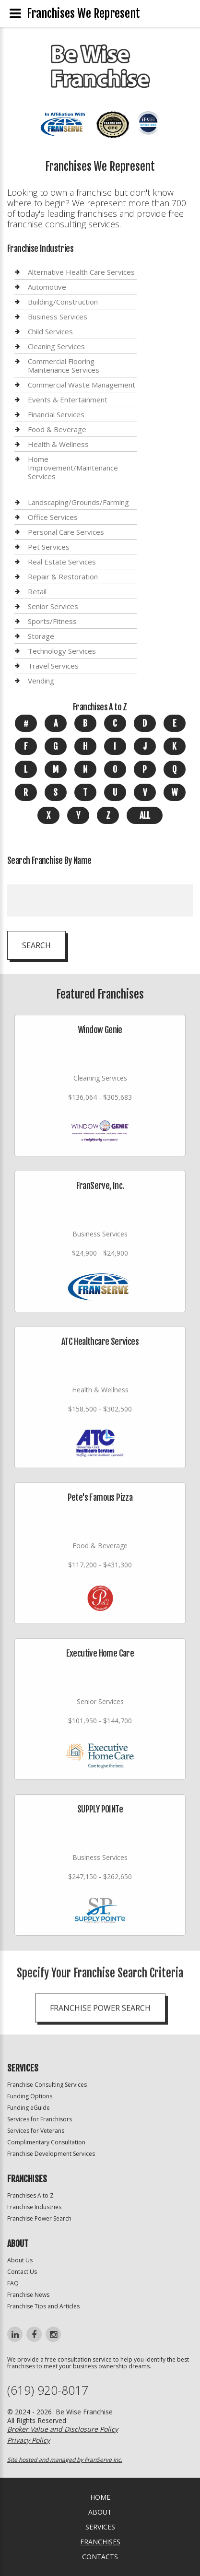 The height and width of the screenshot is (2576, 200). Describe the element at coordinates (36, 945) in the screenshot. I see `Search` at that location.